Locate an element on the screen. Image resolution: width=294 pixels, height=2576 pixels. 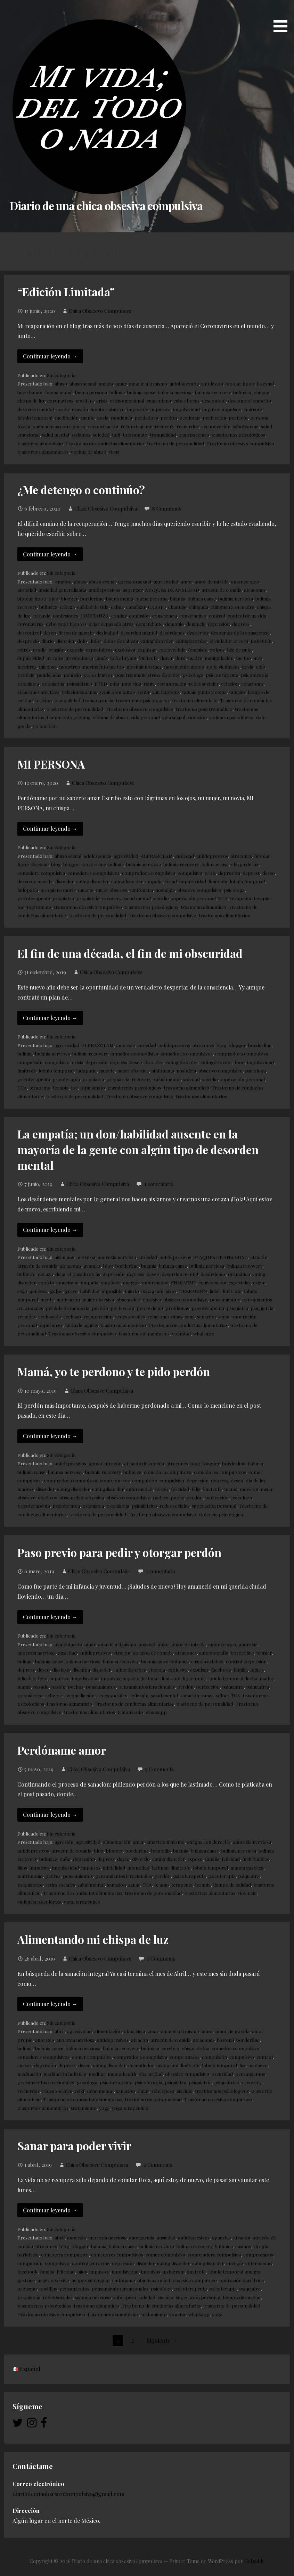
violencia psicológica is located at coordinates (231, 717).